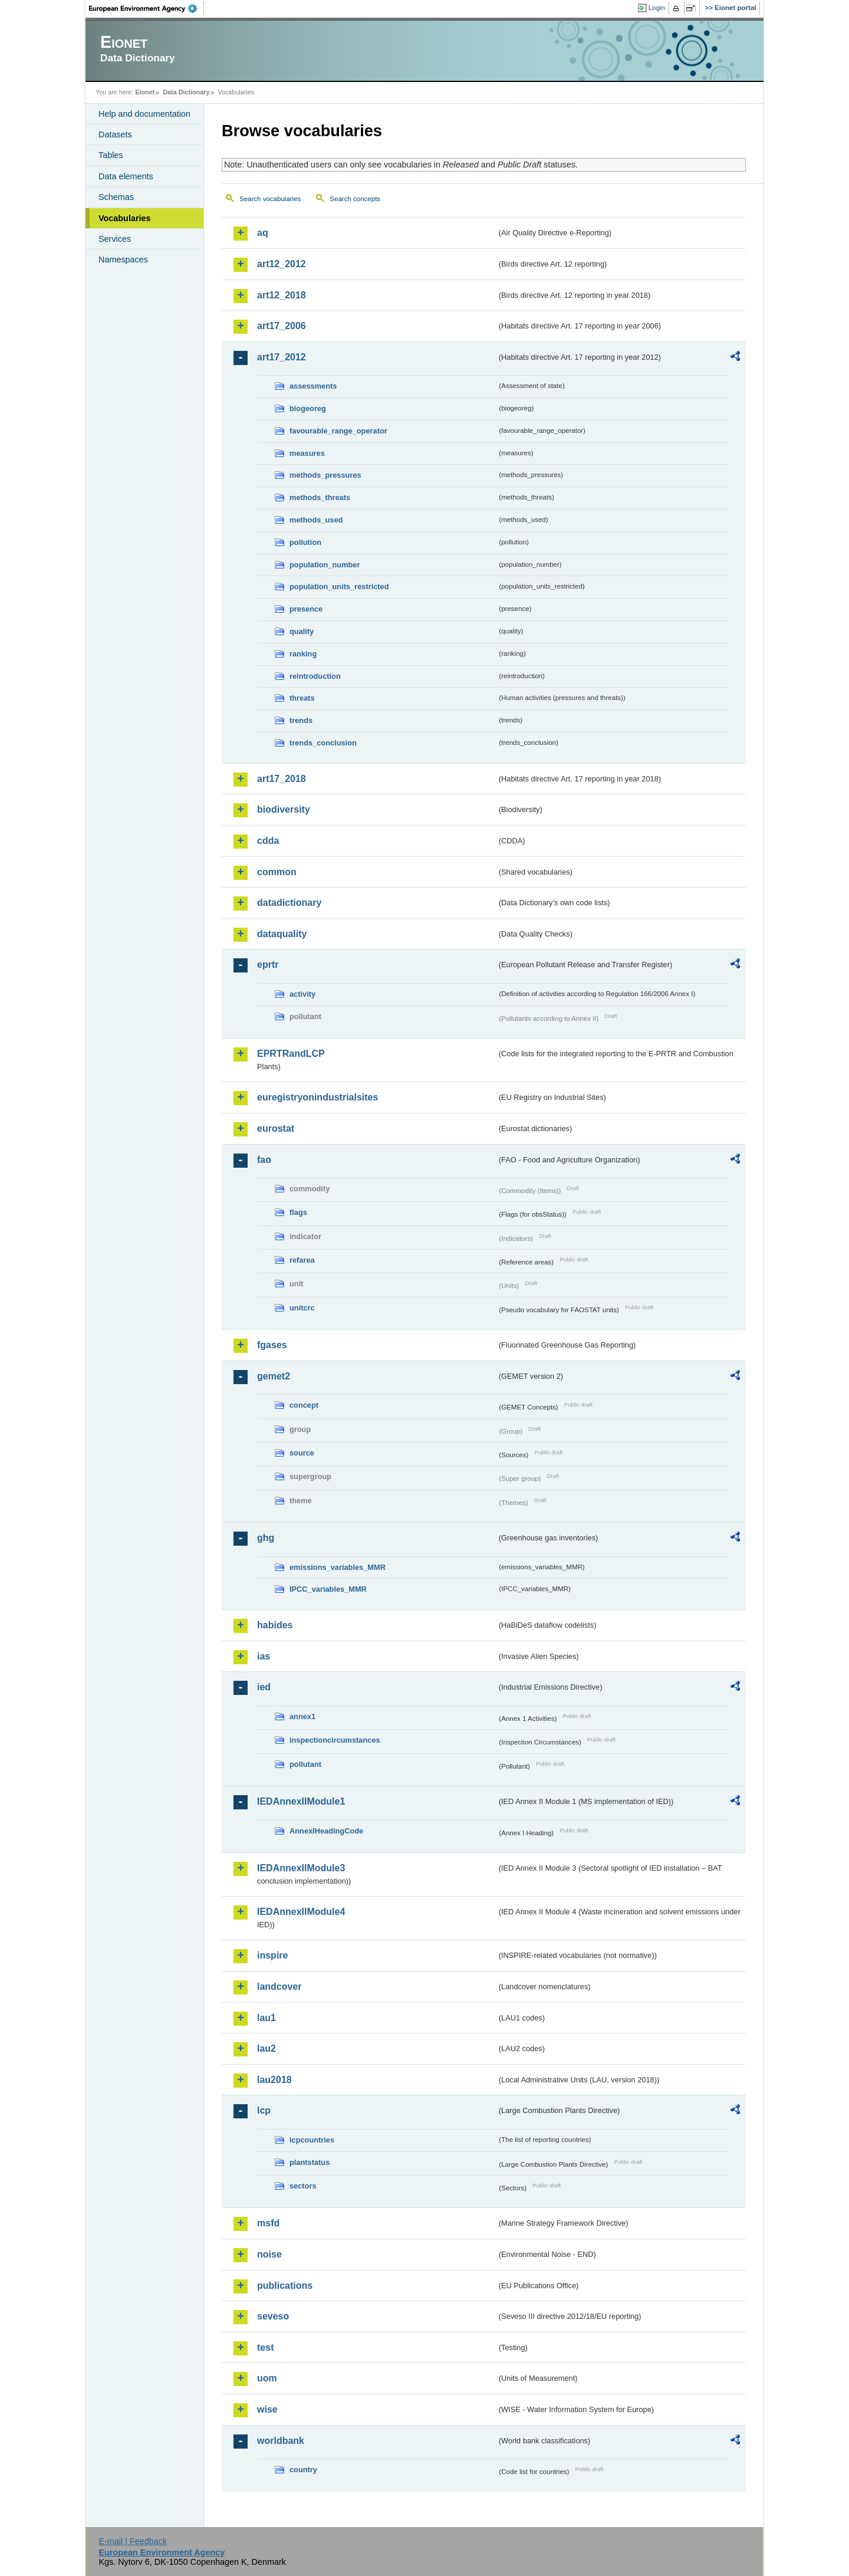  I want to click on threats, so click(302, 698).